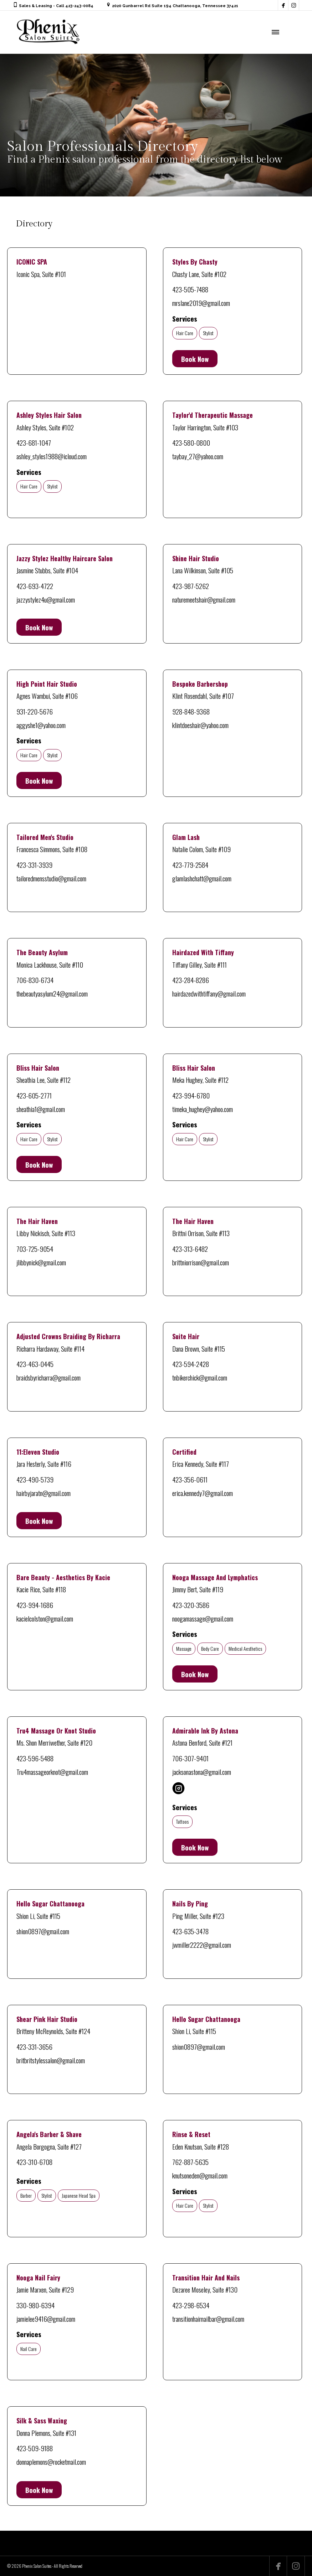 Image resolution: width=312 pixels, height=2576 pixels. What do you see at coordinates (34, 1605) in the screenshot?
I see `423-994-1686` at bounding box center [34, 1605].